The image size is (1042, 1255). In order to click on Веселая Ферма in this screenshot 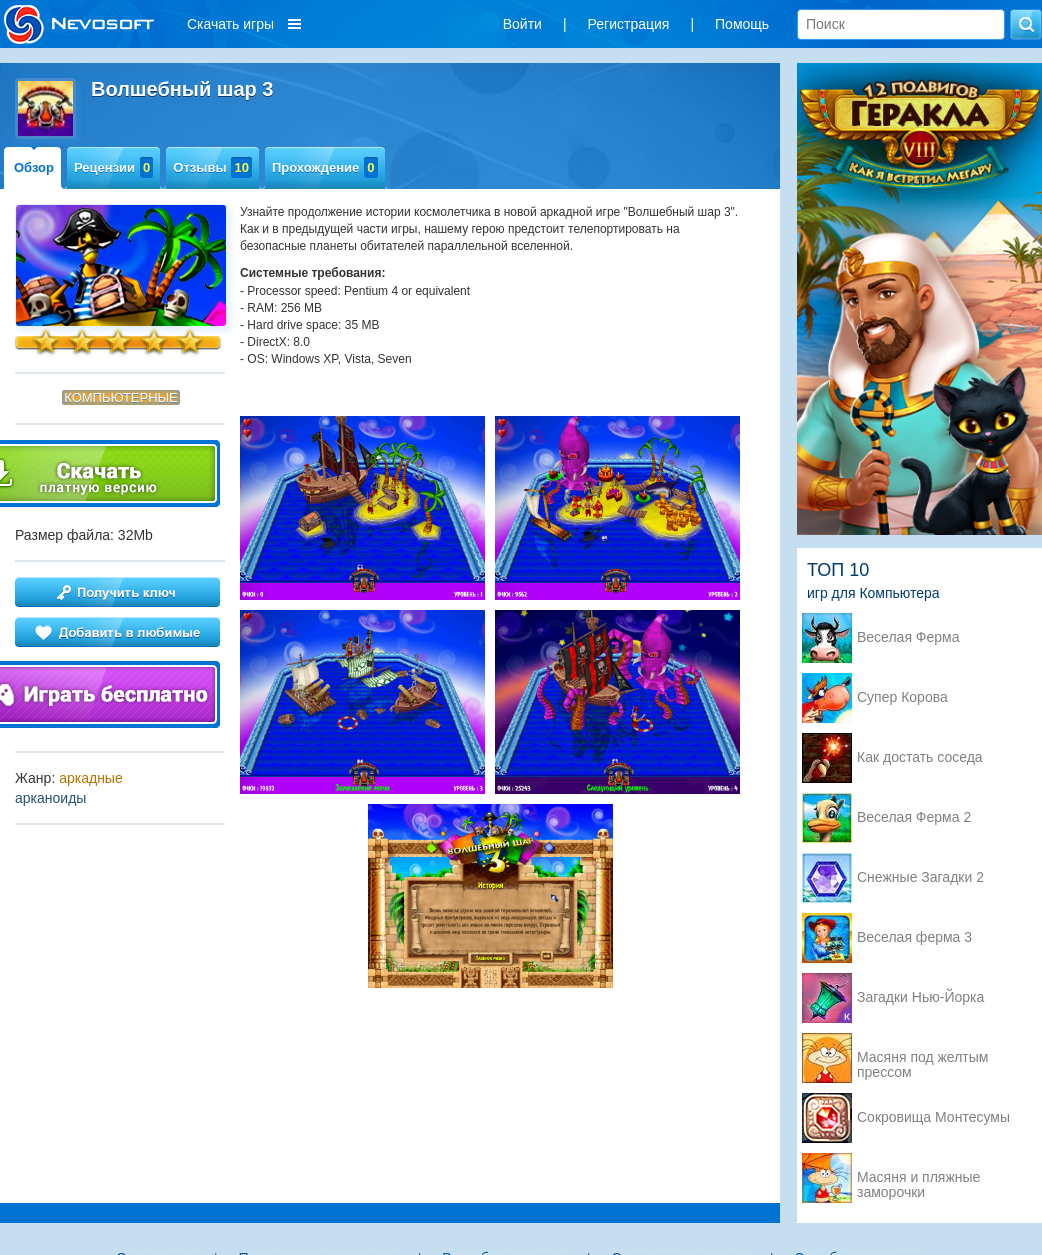, I will do `click(908, 637)`.